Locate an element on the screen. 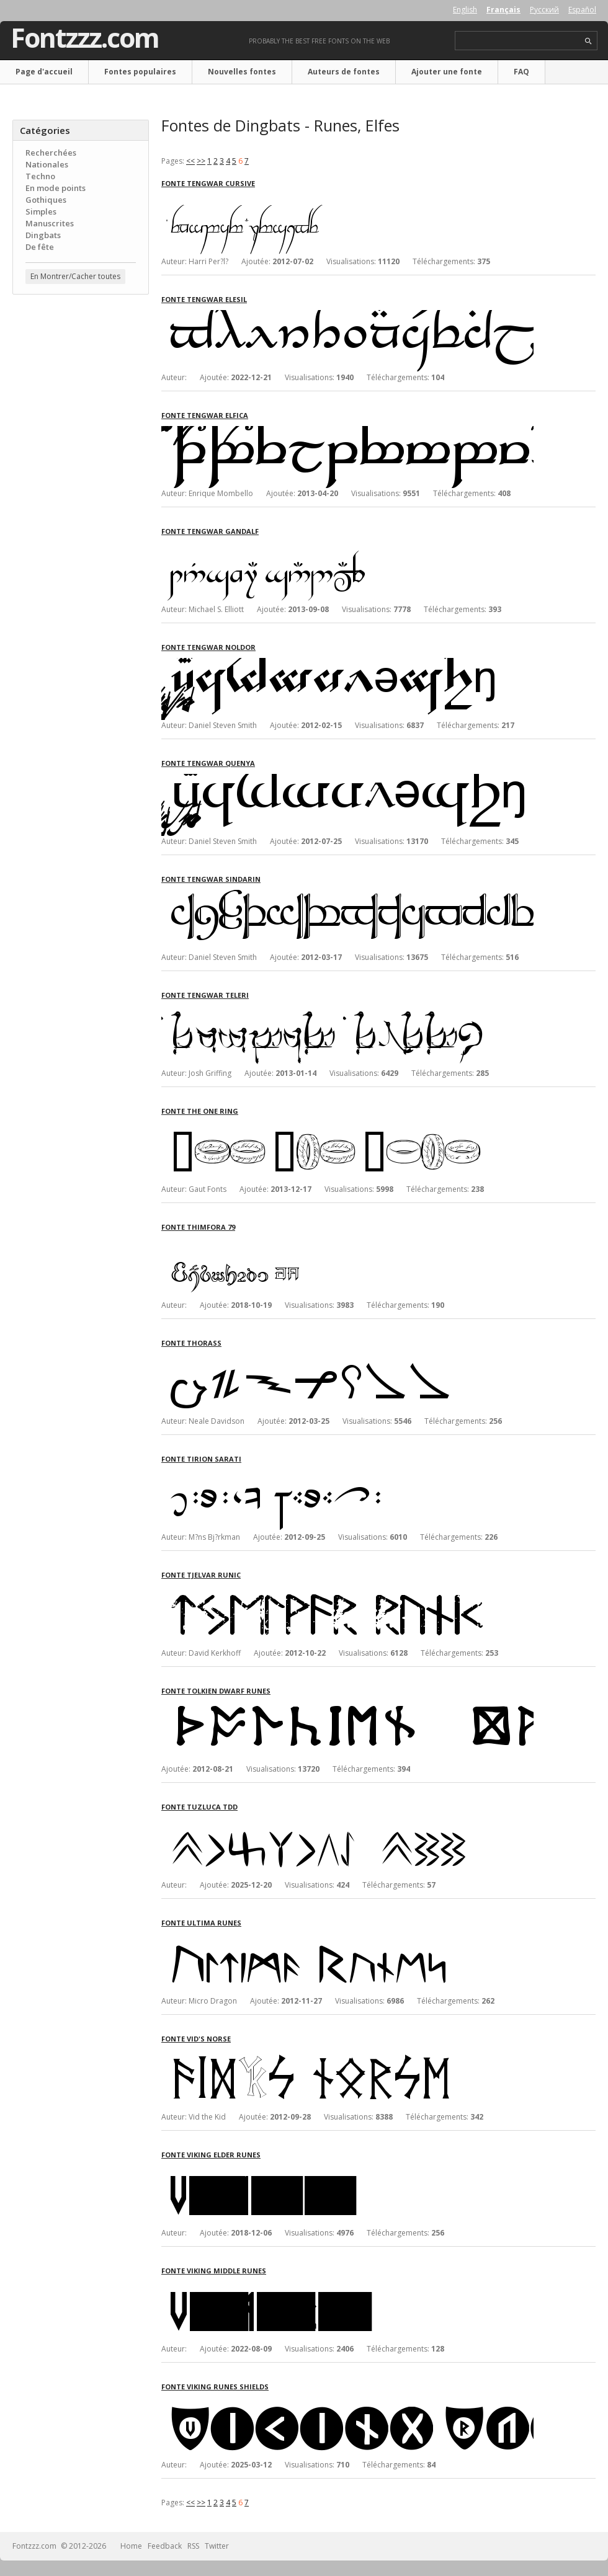 The height and width of the screenshot is (2576, 608). RSS is located at coordinates (193, 2546).